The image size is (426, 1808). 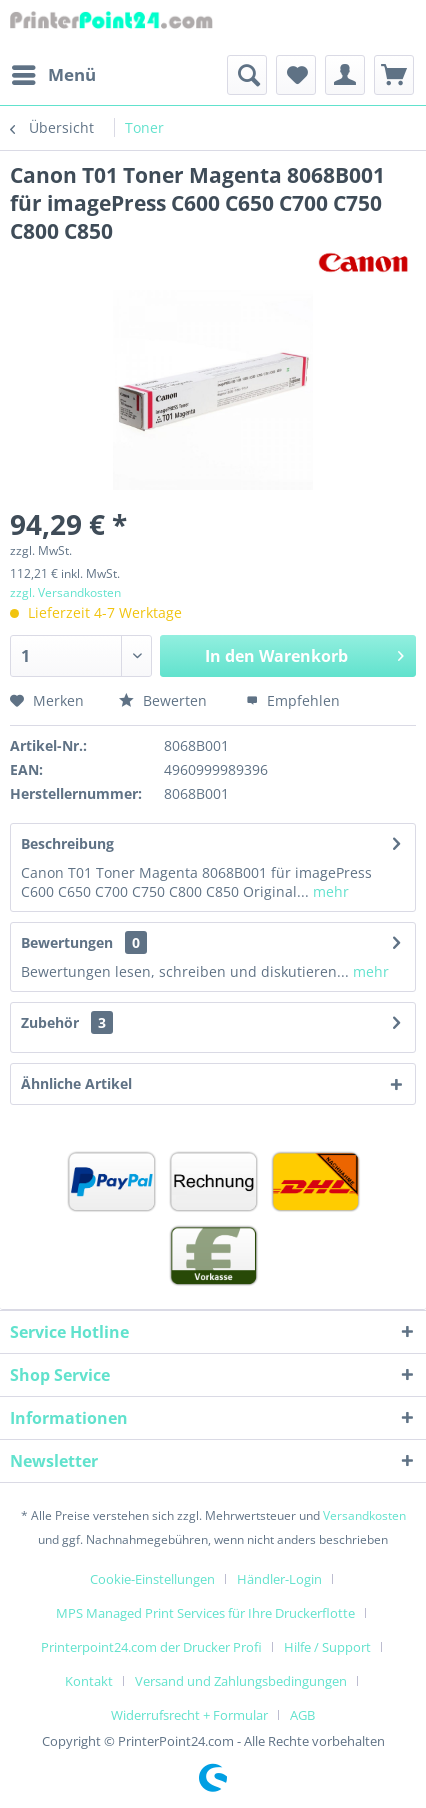 What do you see at coordinates (189, 1715) in the screenshot?
I see `Widerrufsrecht + Formular` at bounding box center [189, 1715].